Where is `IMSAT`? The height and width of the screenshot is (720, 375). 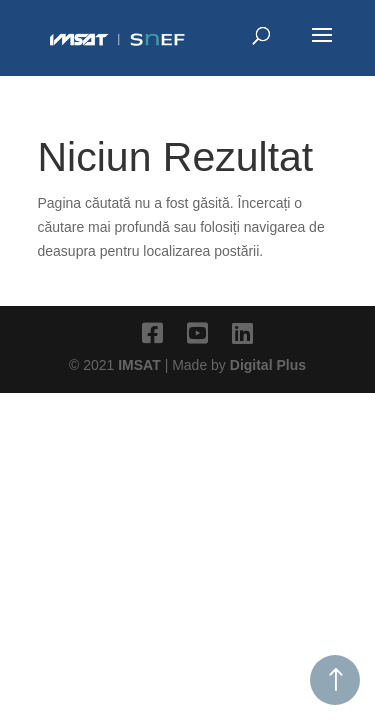
IMSAT is located at coordinates (141, 365).